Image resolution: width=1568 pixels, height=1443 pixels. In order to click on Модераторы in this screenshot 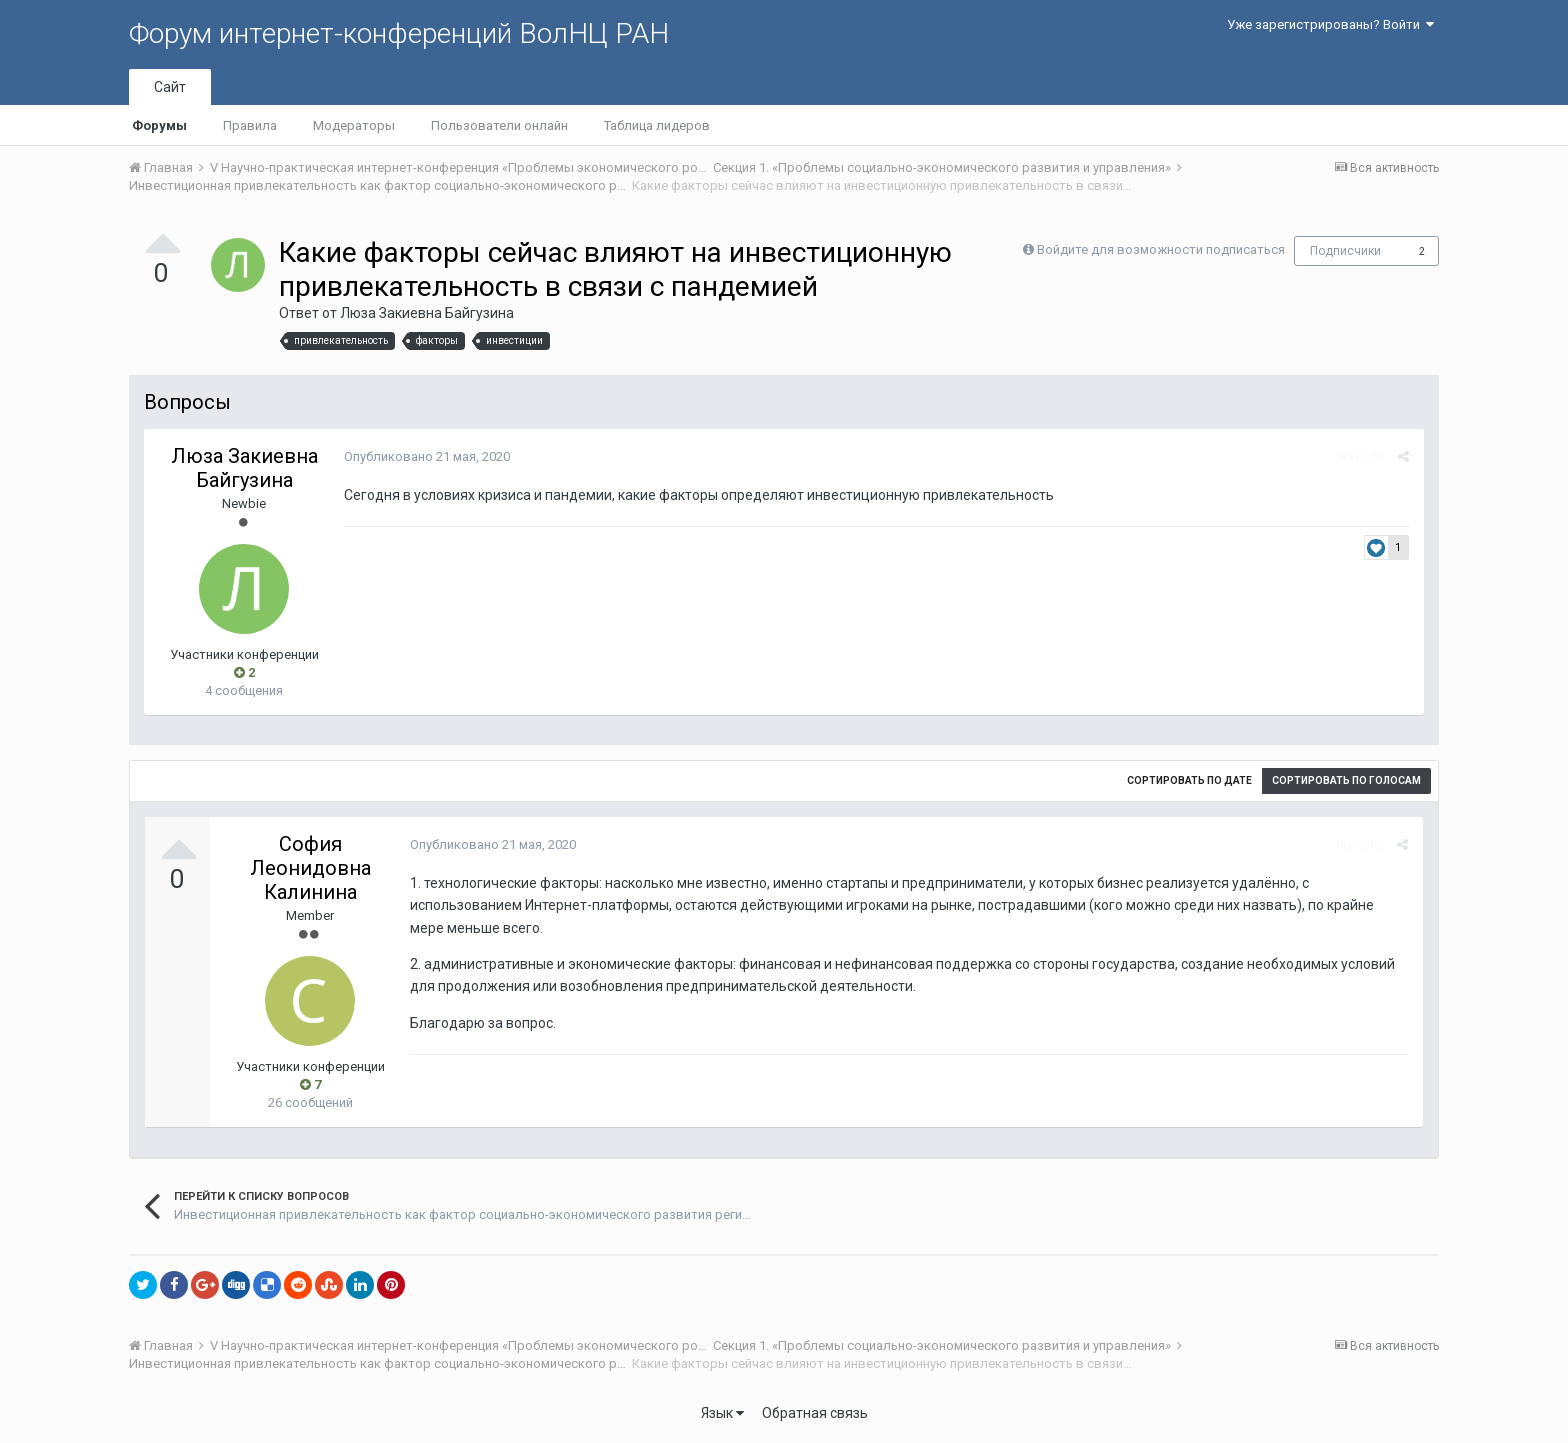, I will do `click(354, 125)`.